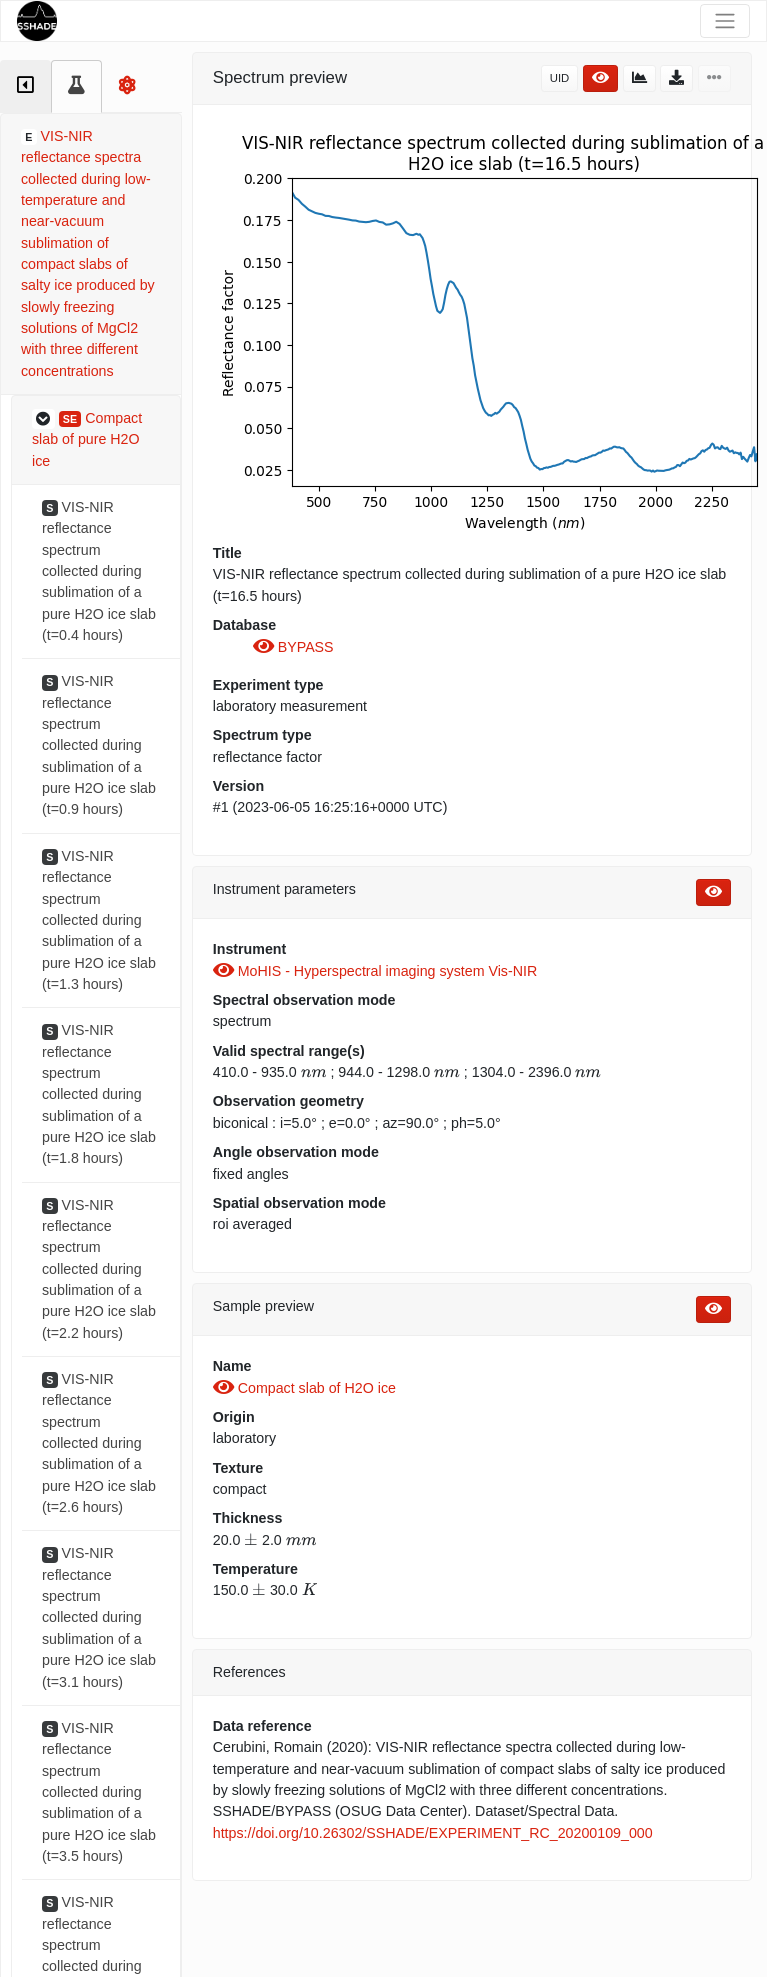 Image resolution: width=767 pixels, height=1977 pixels. What do you see at coordinates (99, 920) in the screenshot?
I see `VIS-NIR reflectance spectrum collected during sublimation of a pure H2O ice slab (t=1.3 hours)` at bounding box center [99, 920].